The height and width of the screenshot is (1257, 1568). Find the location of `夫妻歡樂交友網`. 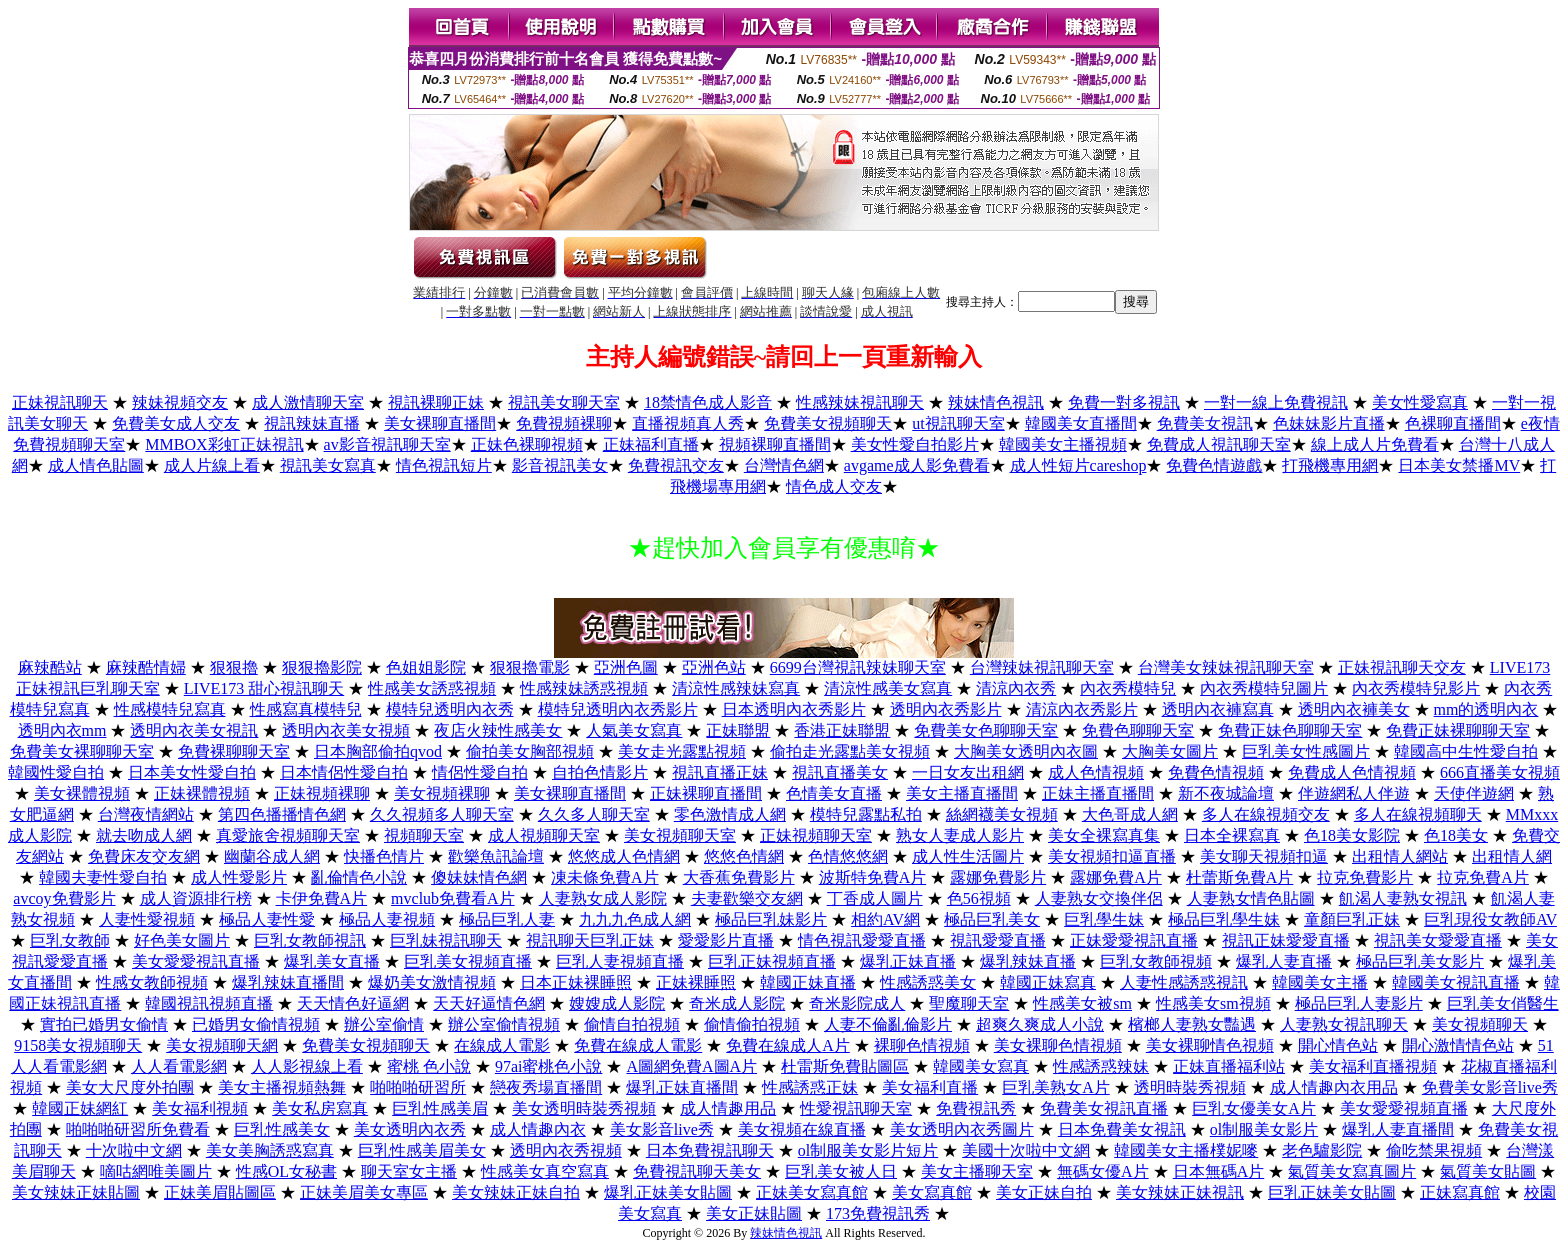

夫妻歡樂交友網 is located at coordinates (747, 898).